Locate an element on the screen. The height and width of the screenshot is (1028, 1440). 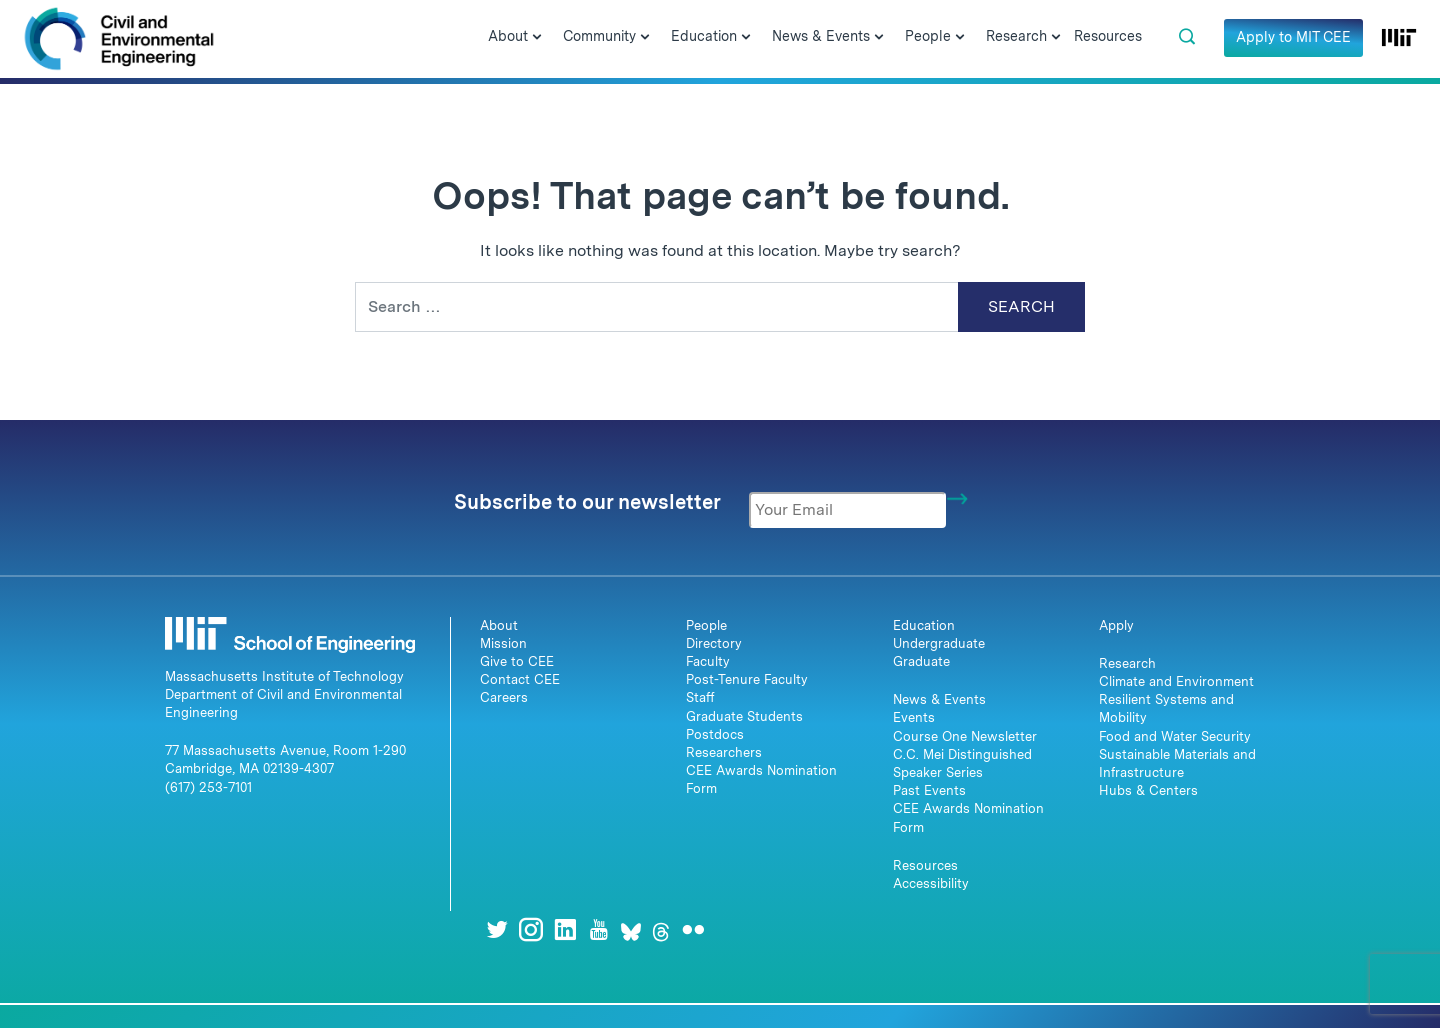
Staff is located at coordinates (700, 697).